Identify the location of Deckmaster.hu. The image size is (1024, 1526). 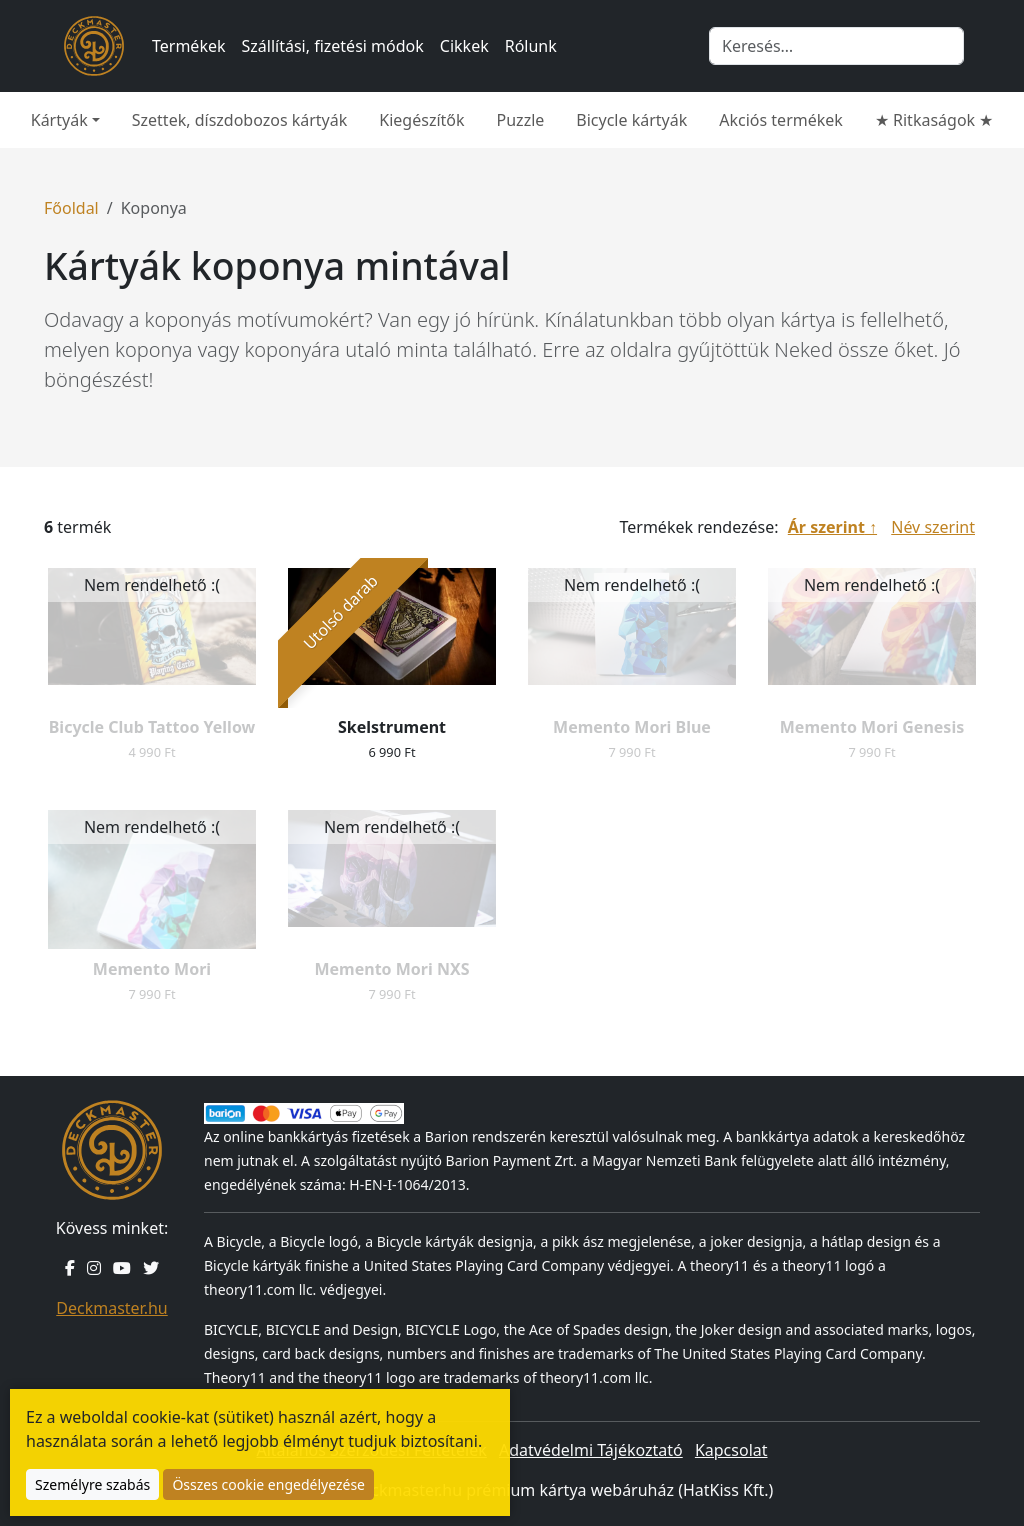
(111, 1308).